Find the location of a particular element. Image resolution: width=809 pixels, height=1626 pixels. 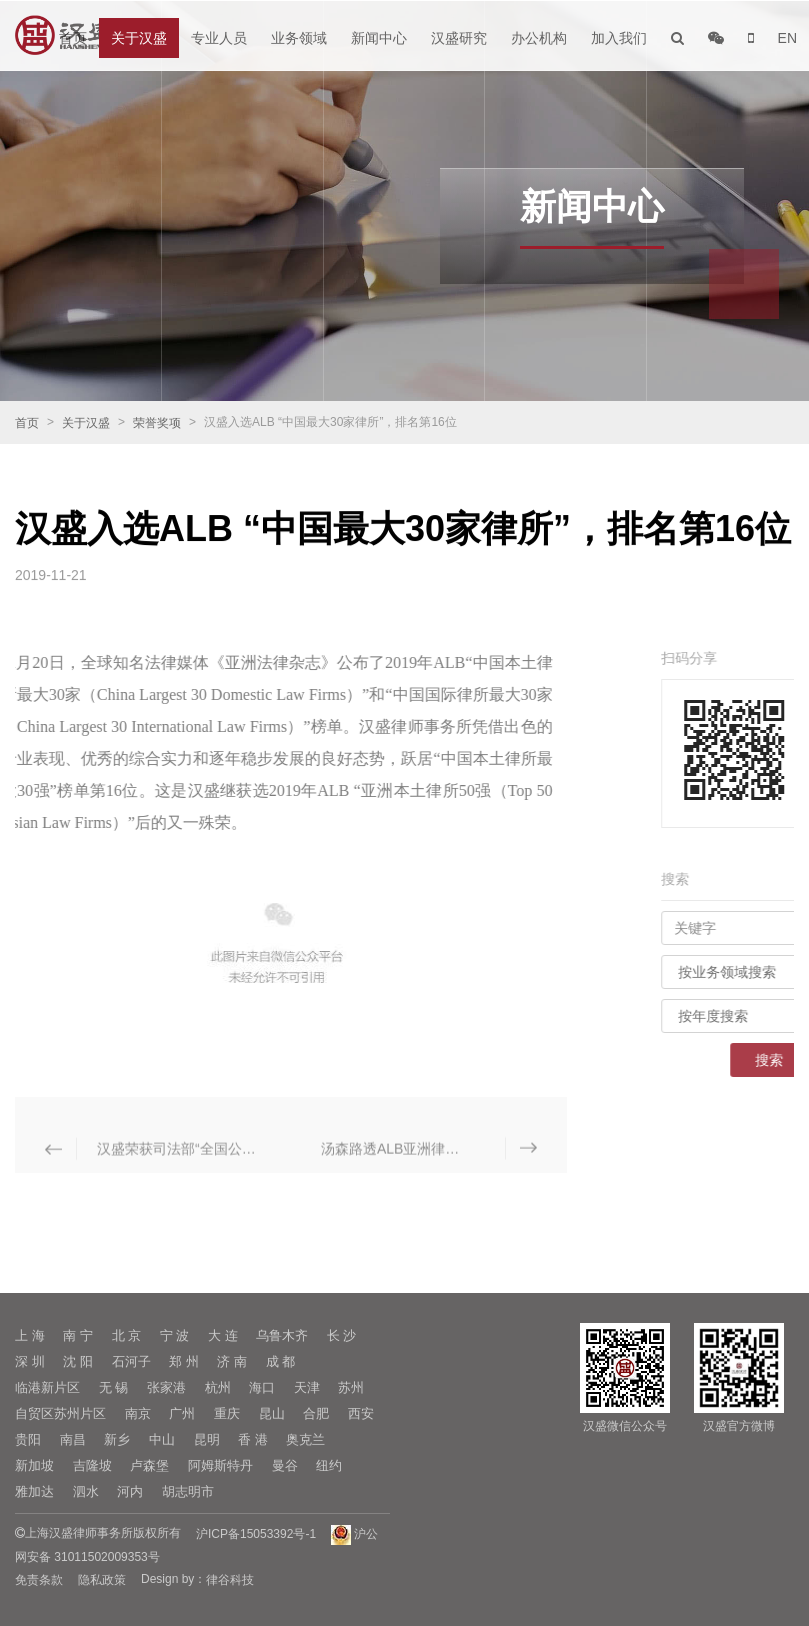

荣誉奖项 is located at coordinates (157, 423).